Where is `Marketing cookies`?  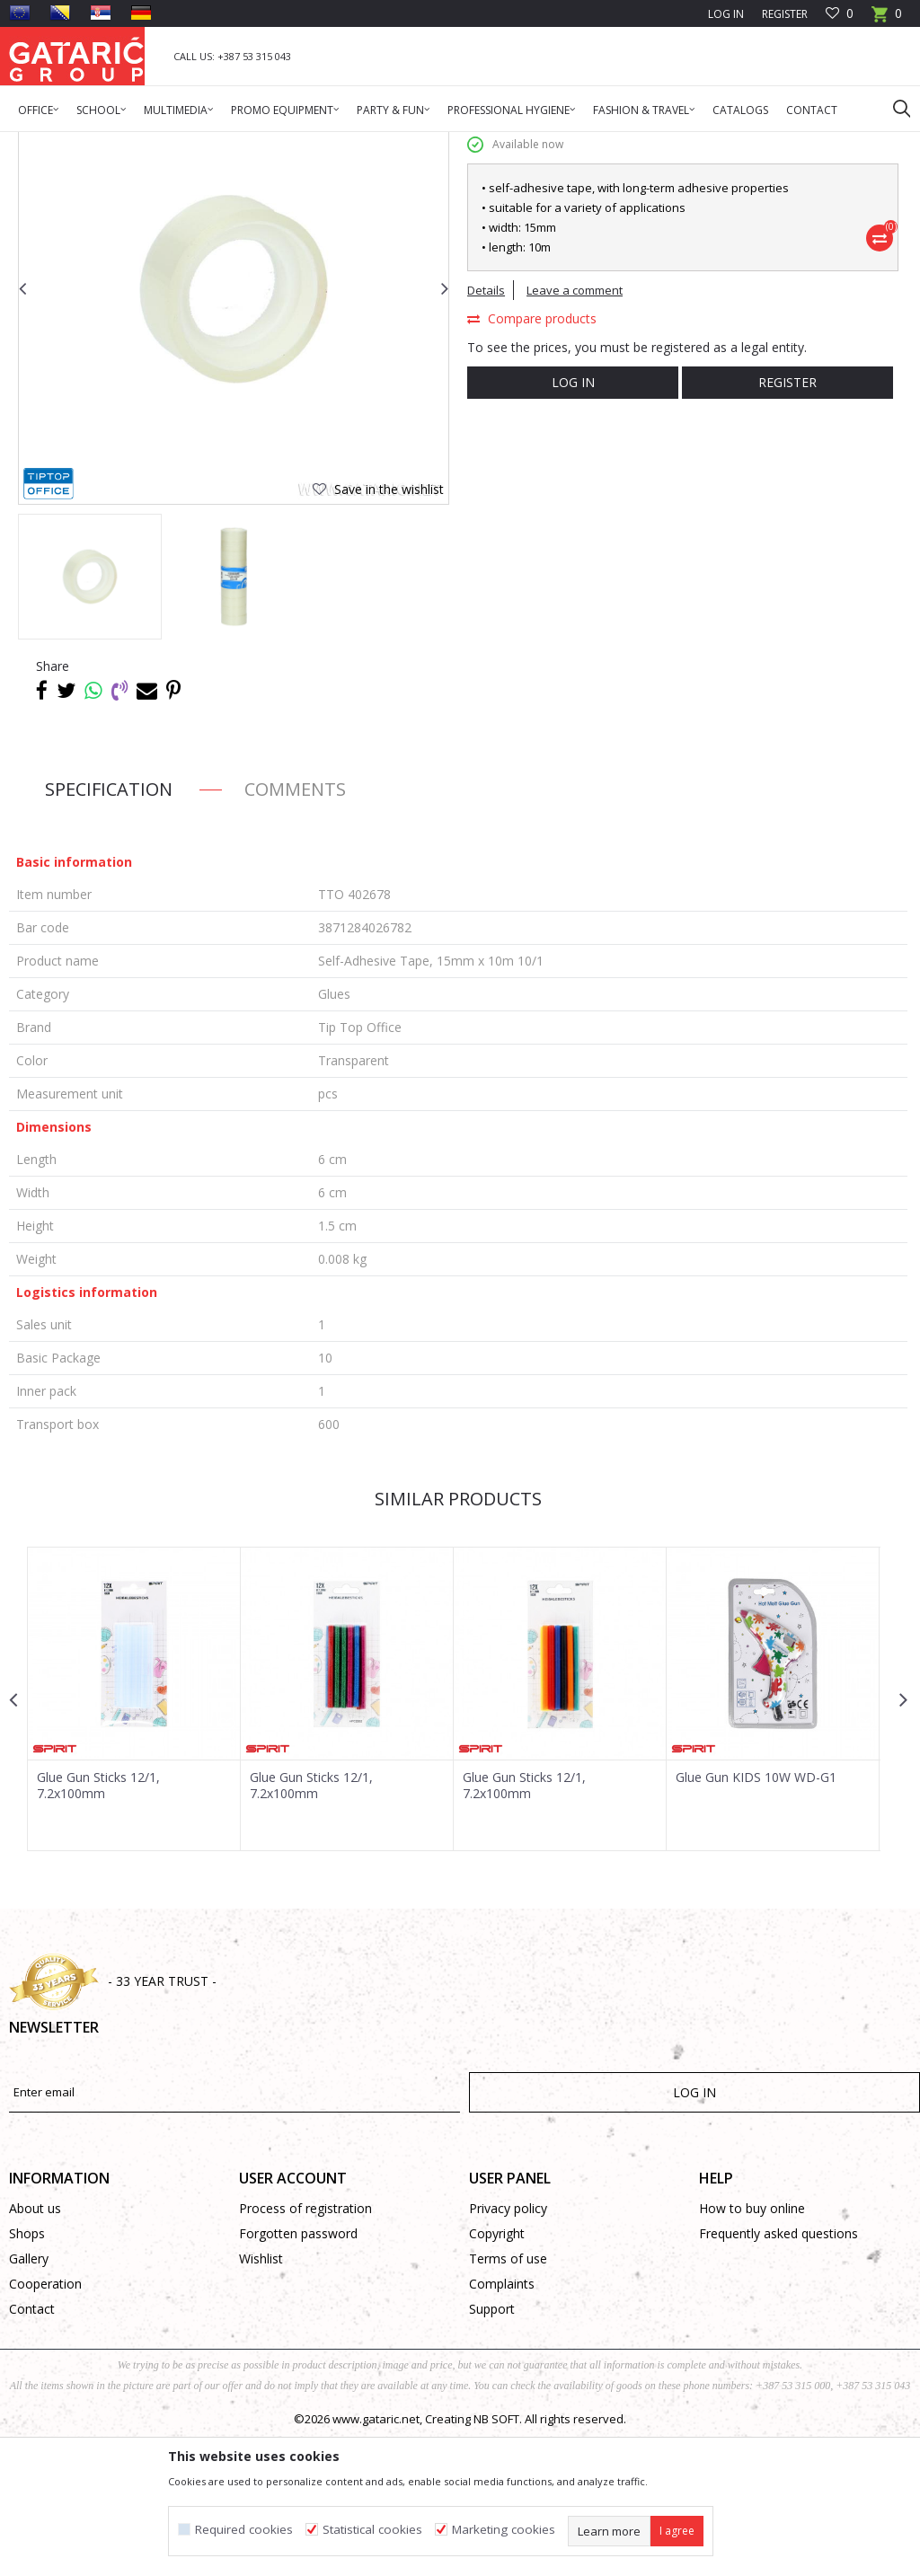 Marketing cookies is located at coordinates (503, 2529).